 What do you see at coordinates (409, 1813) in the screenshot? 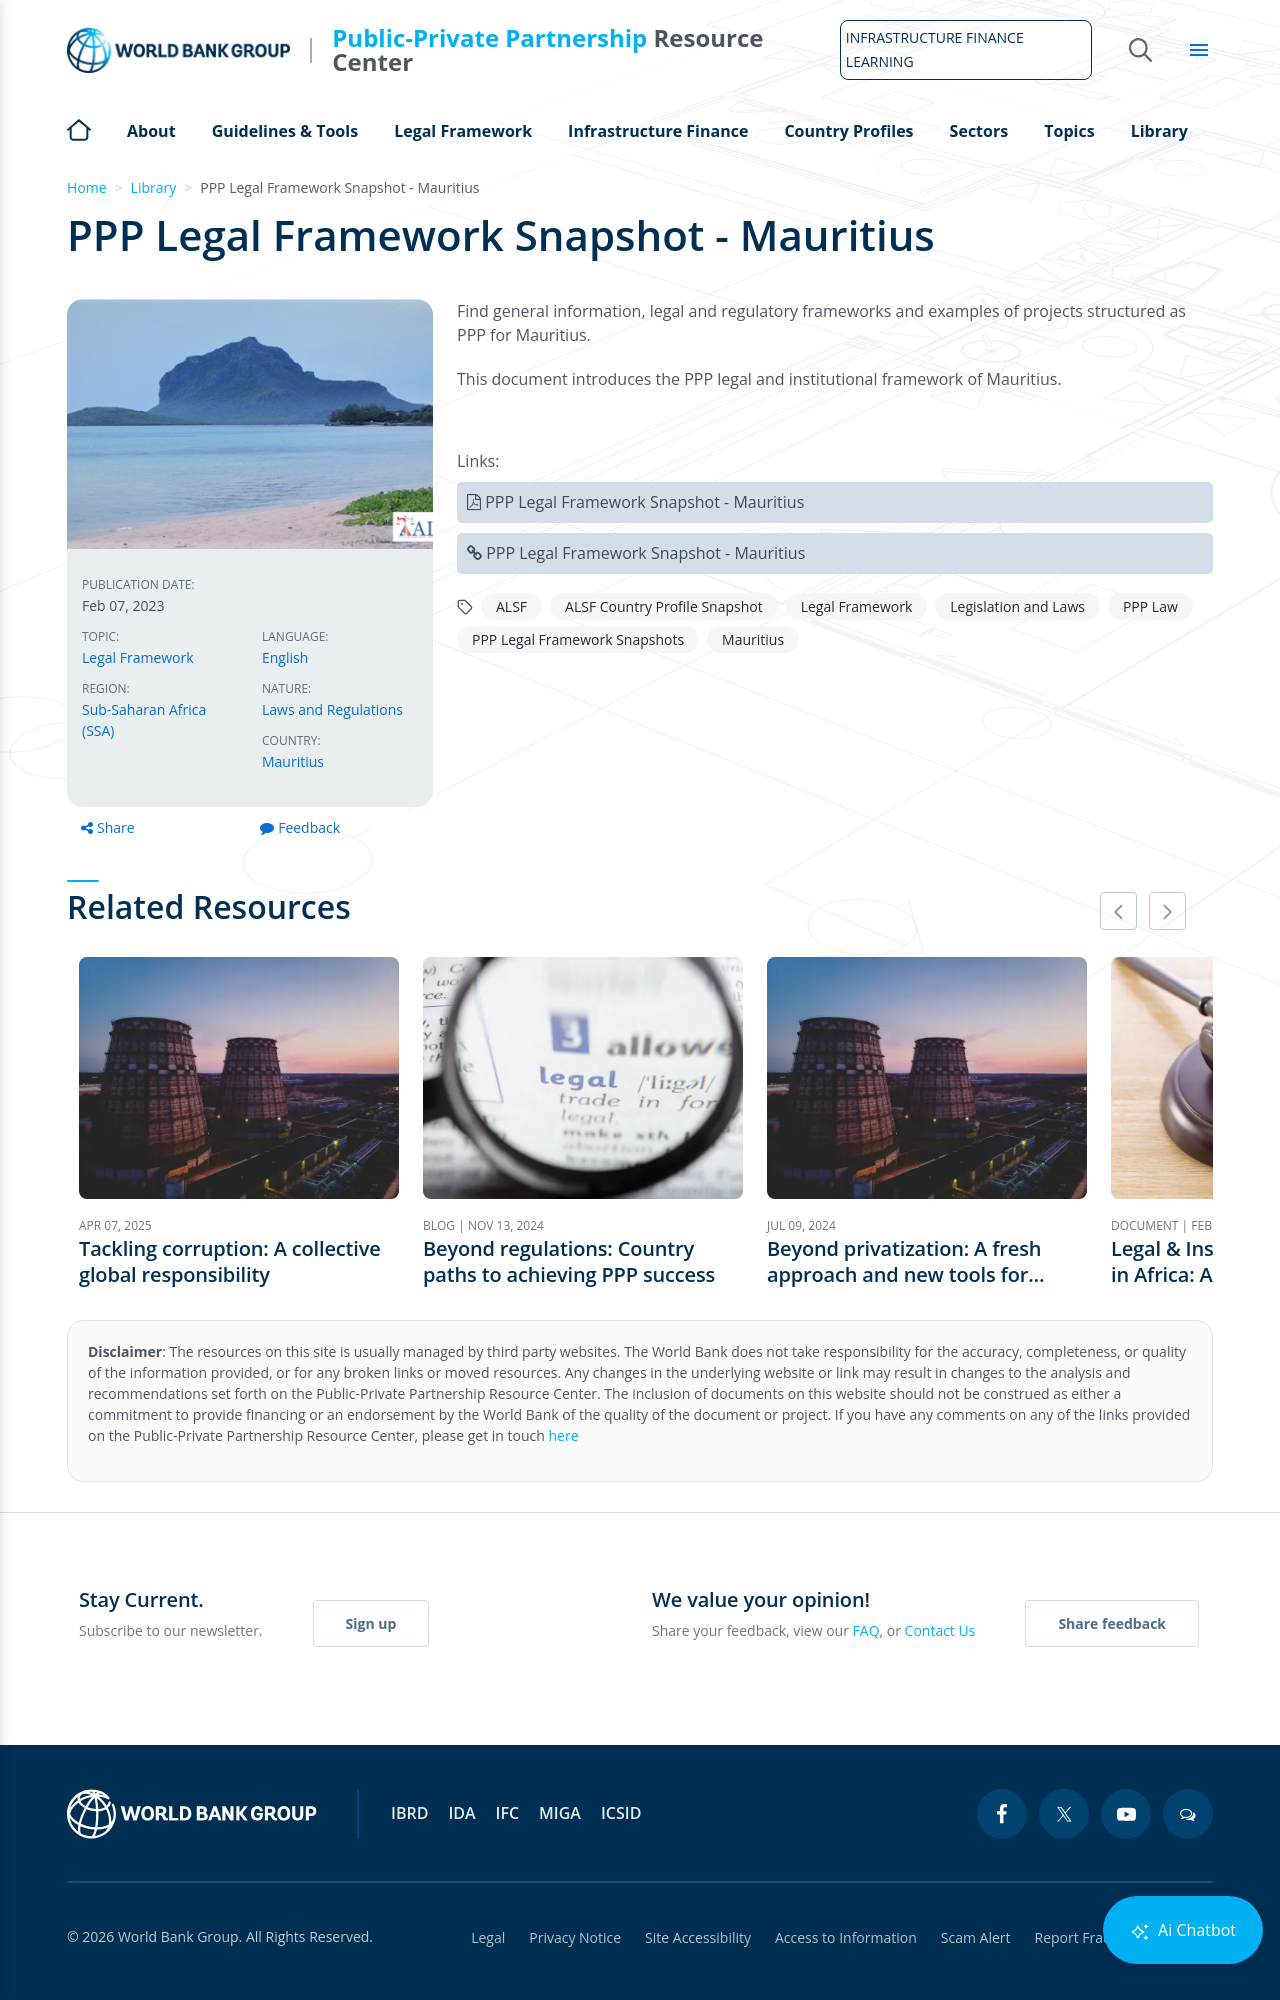
I see `IBRD` at bounding box center [409, 1813].